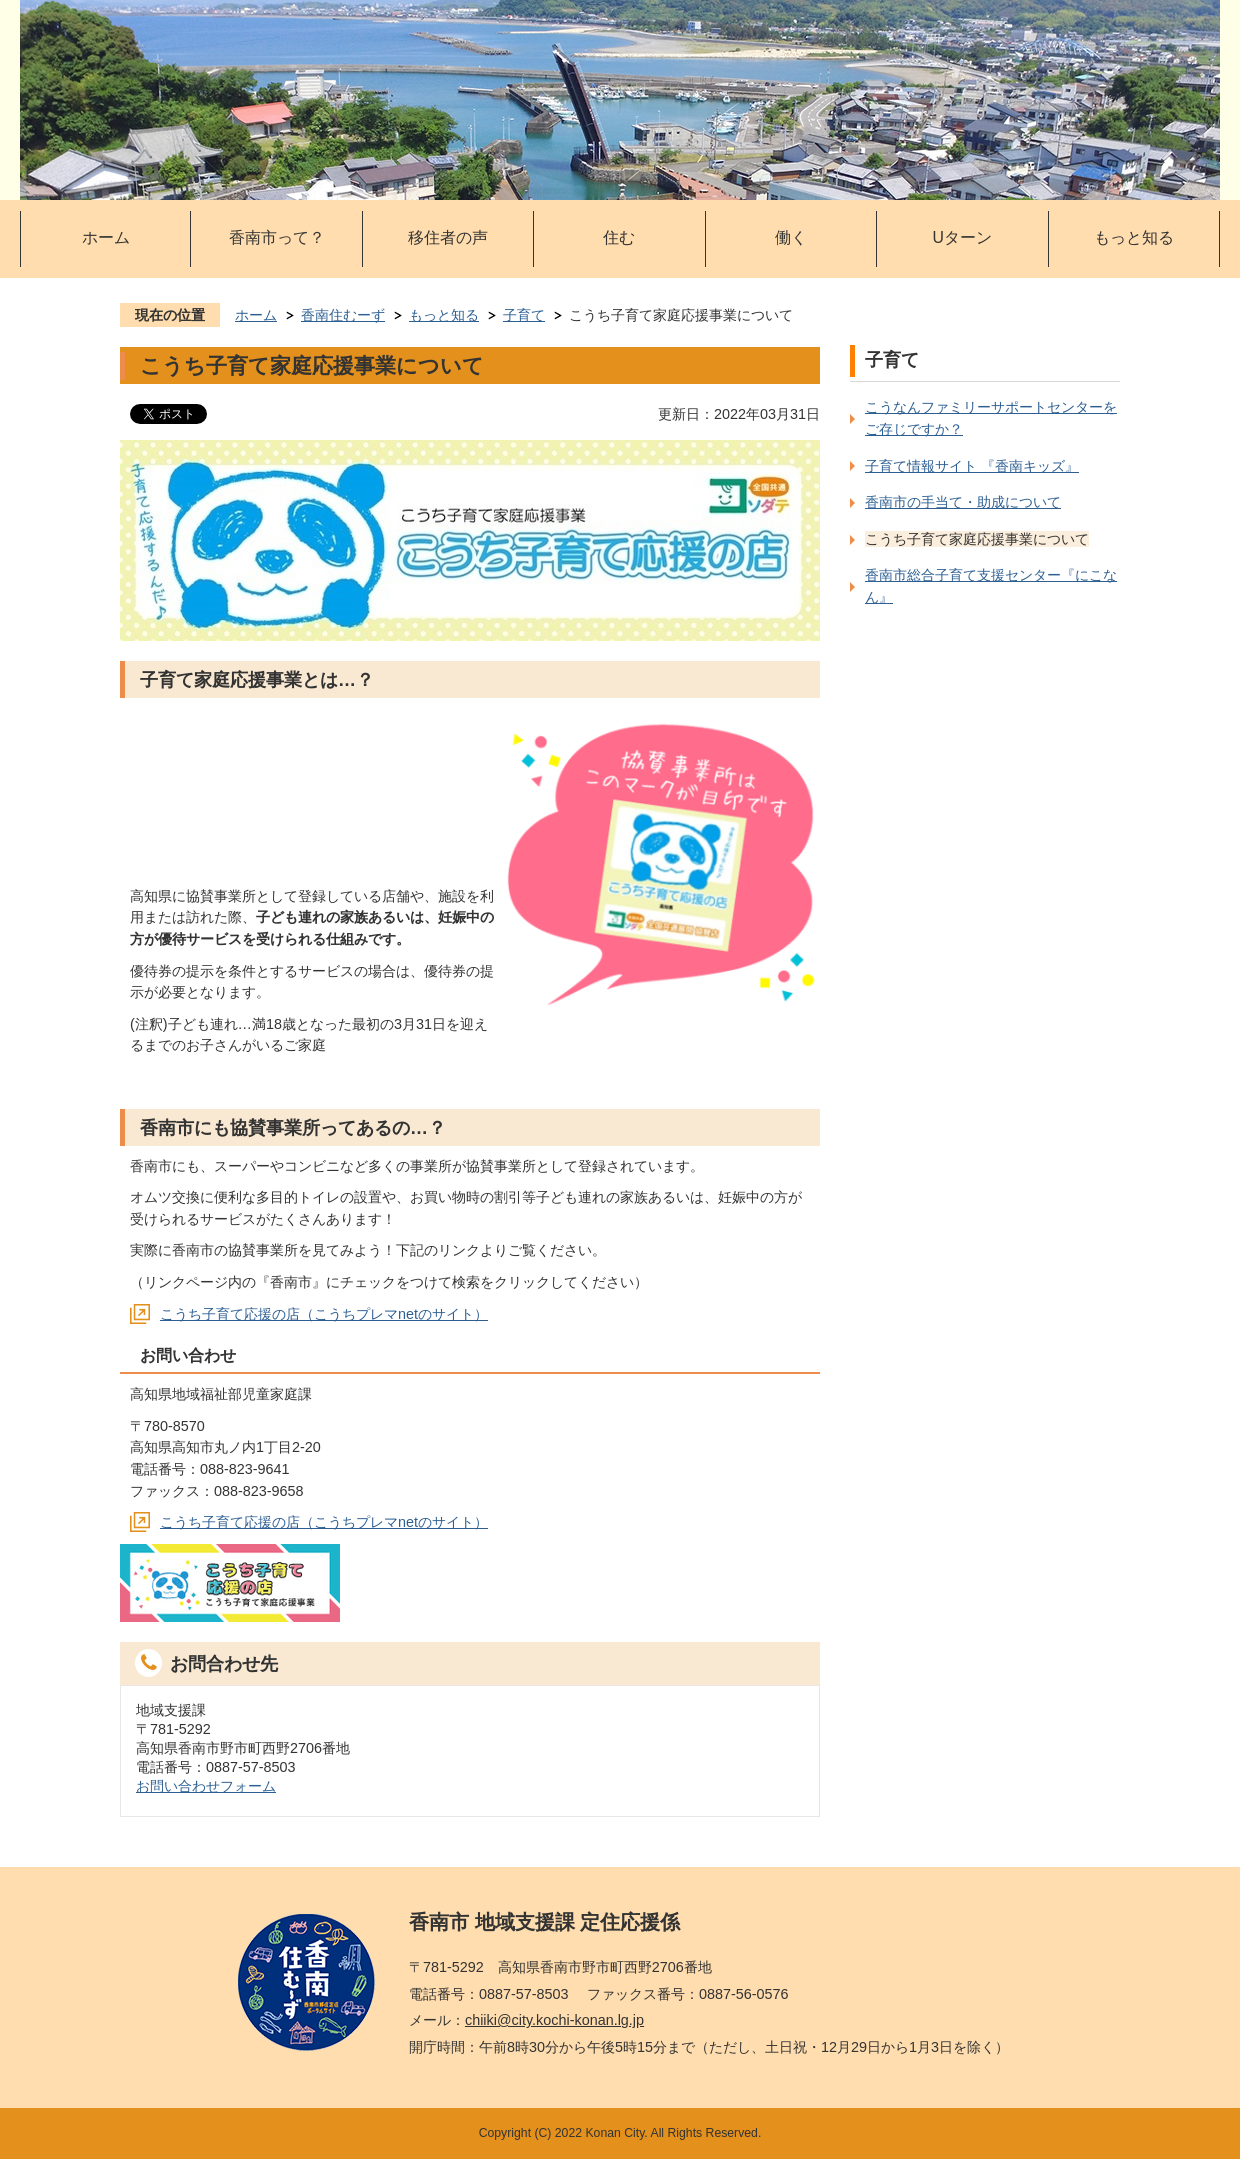 This screenshot has height=2159, width=1240. What do you see at coordinates (963, 502) in the screenshot?
I see `香南市の手当て・助成について` at bounding box center [963, 502].